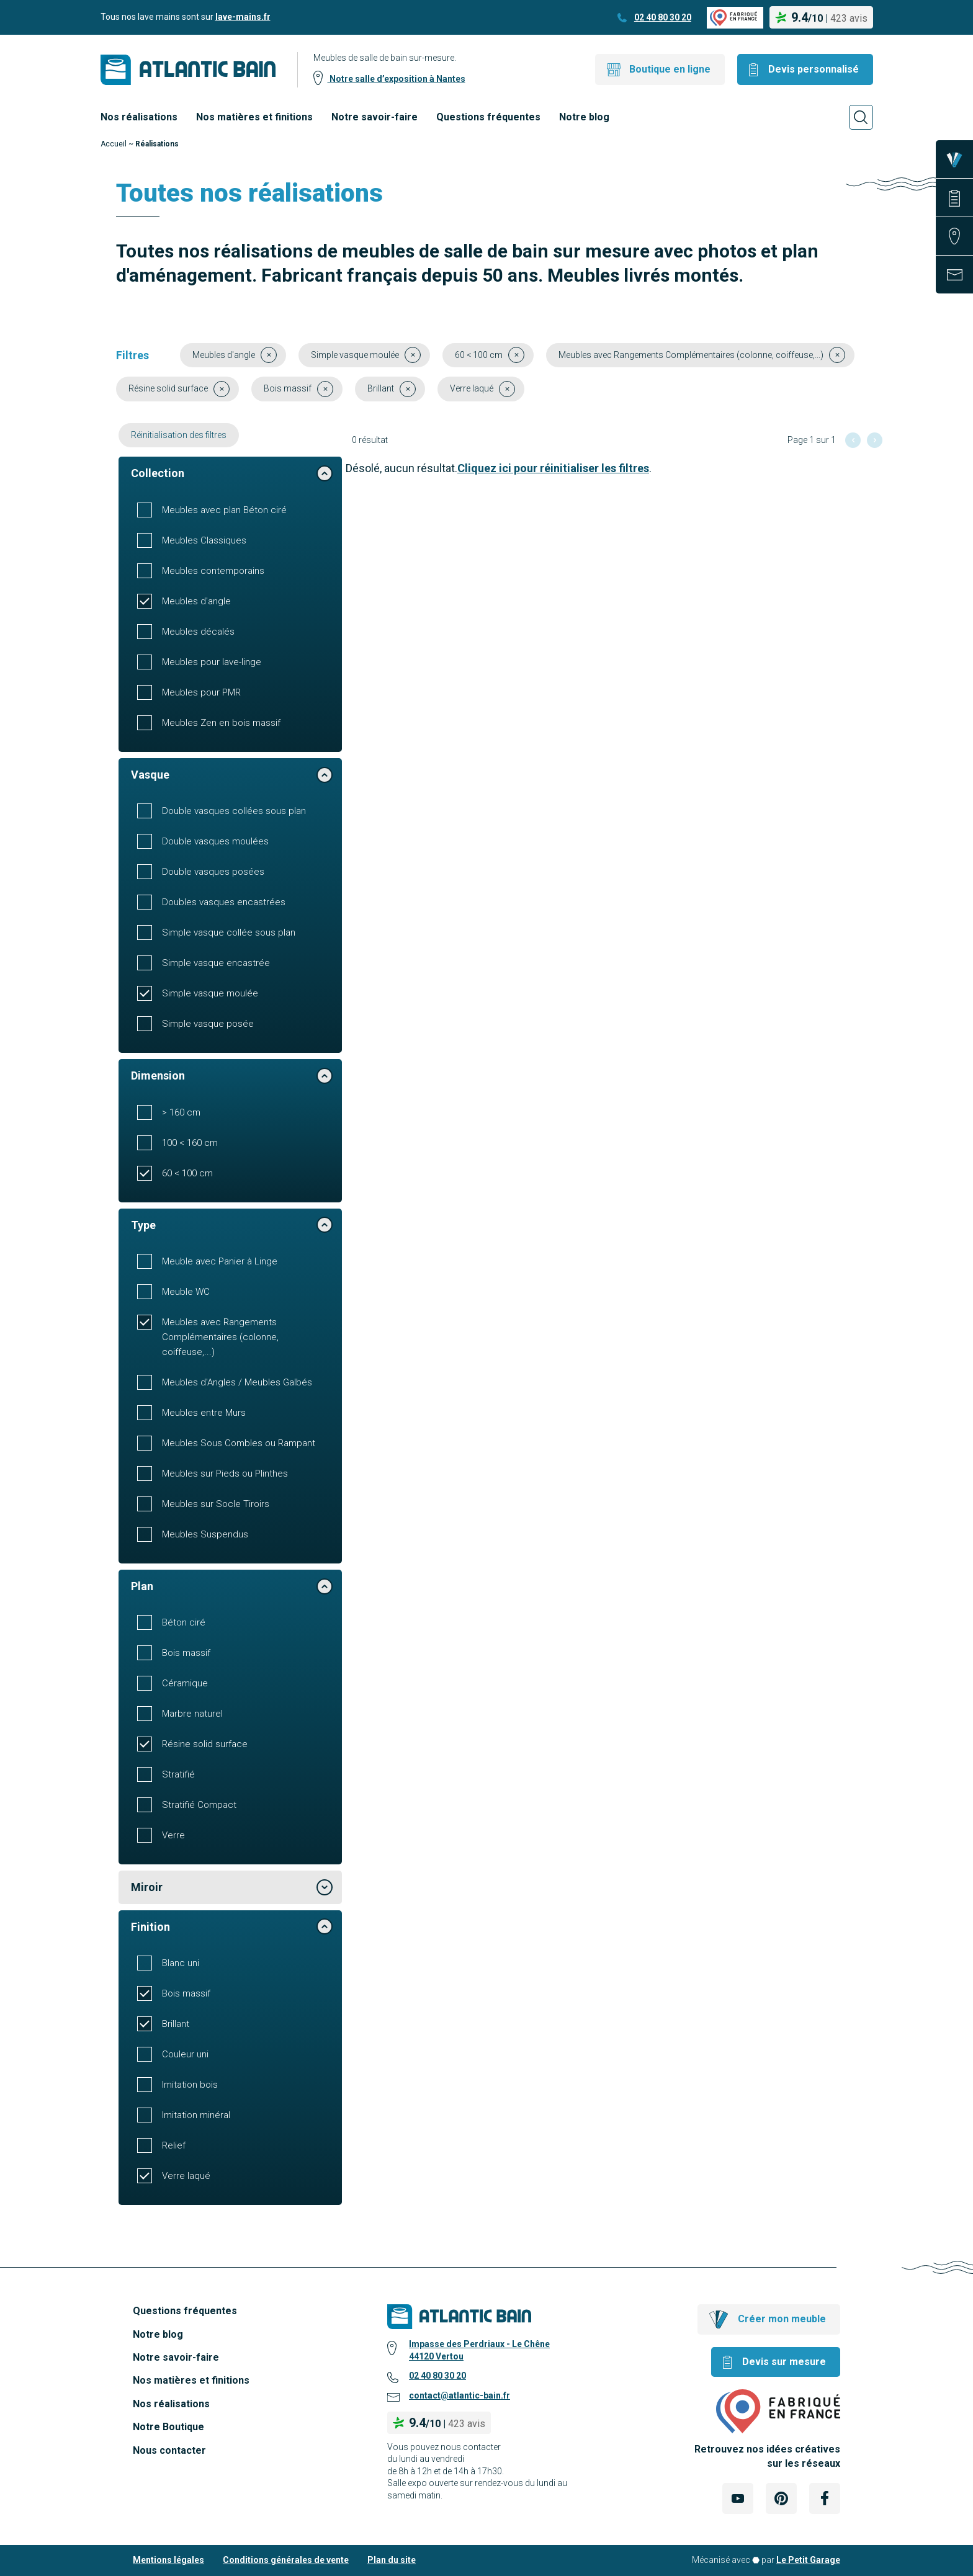 This screenshot has width=973, height=2576. Describe the element at coordinates (178, 1774) in the screenshot. I see `Stratifié` at that location.